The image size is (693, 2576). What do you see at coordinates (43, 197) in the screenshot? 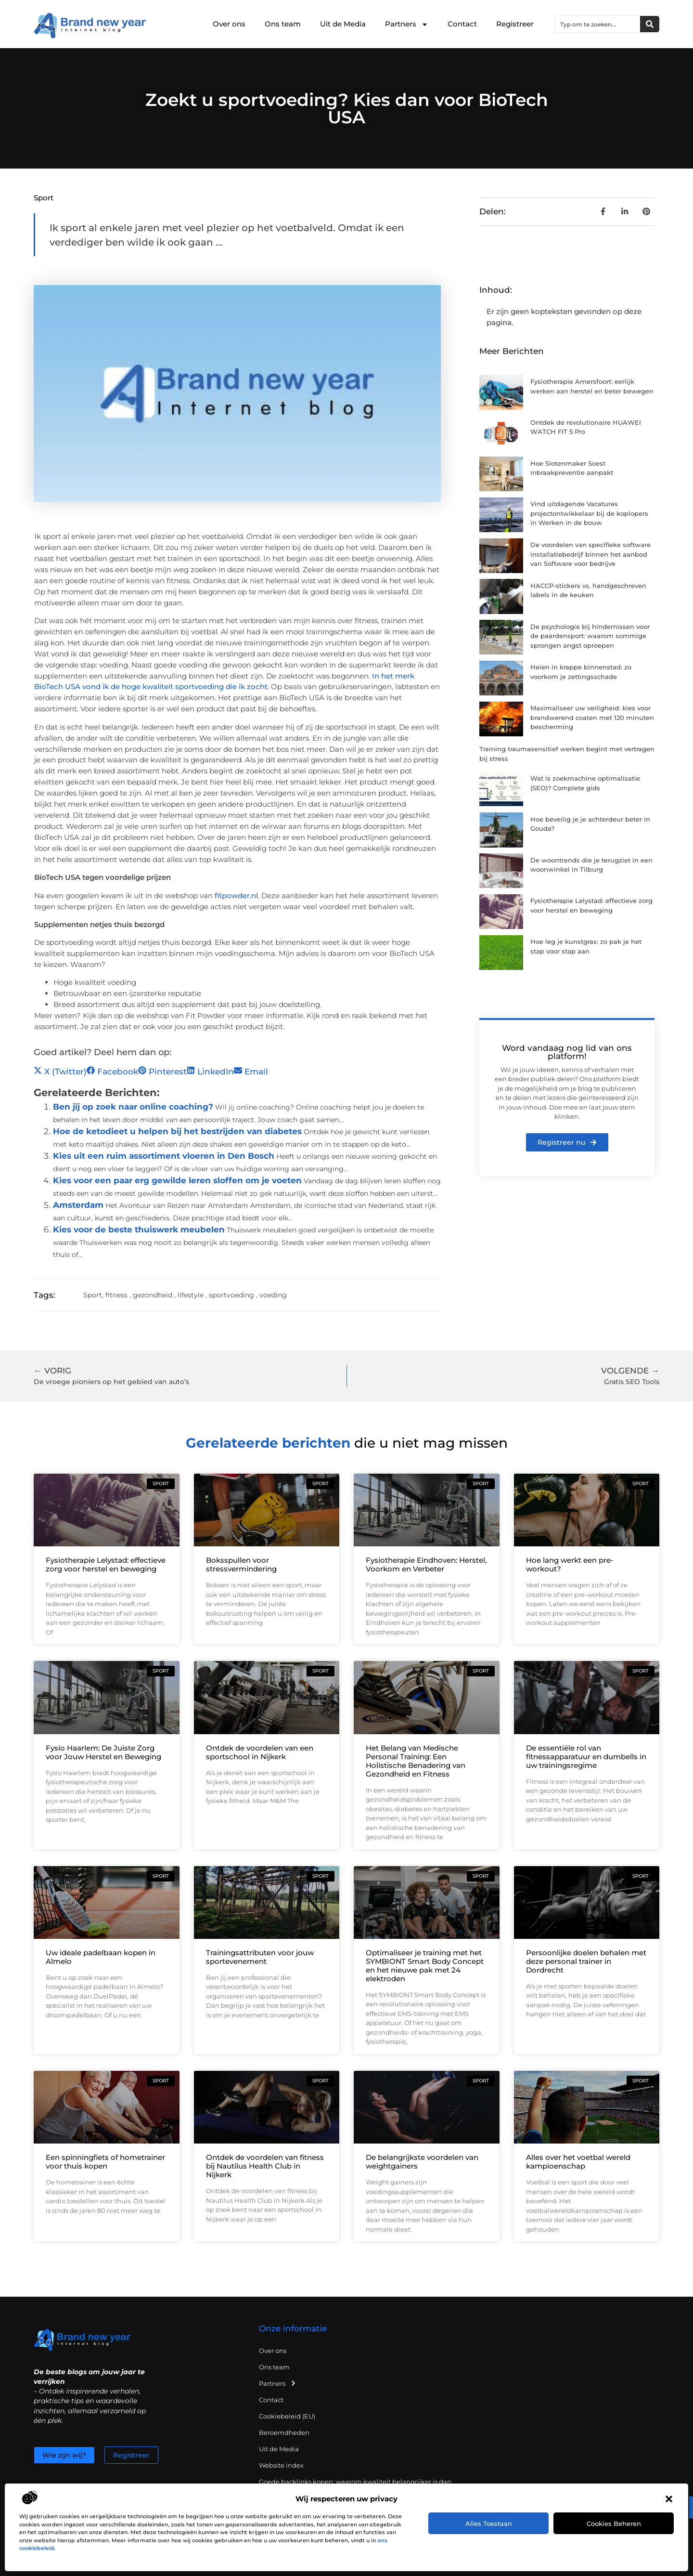
I see `Sport` at bounding box center [43, 197].